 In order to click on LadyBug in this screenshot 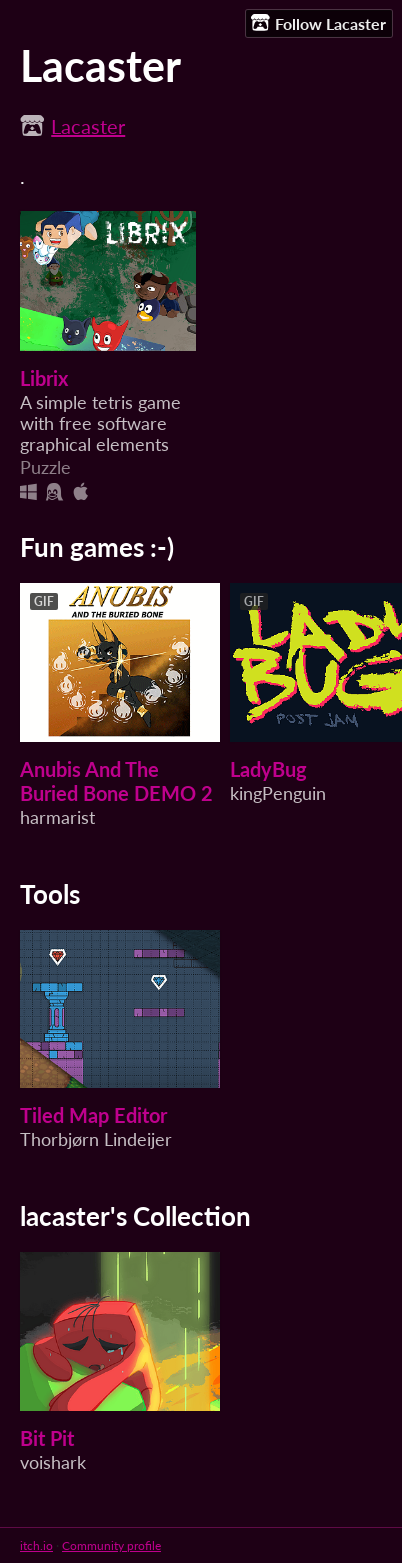, I will do `click(268, 769)`.